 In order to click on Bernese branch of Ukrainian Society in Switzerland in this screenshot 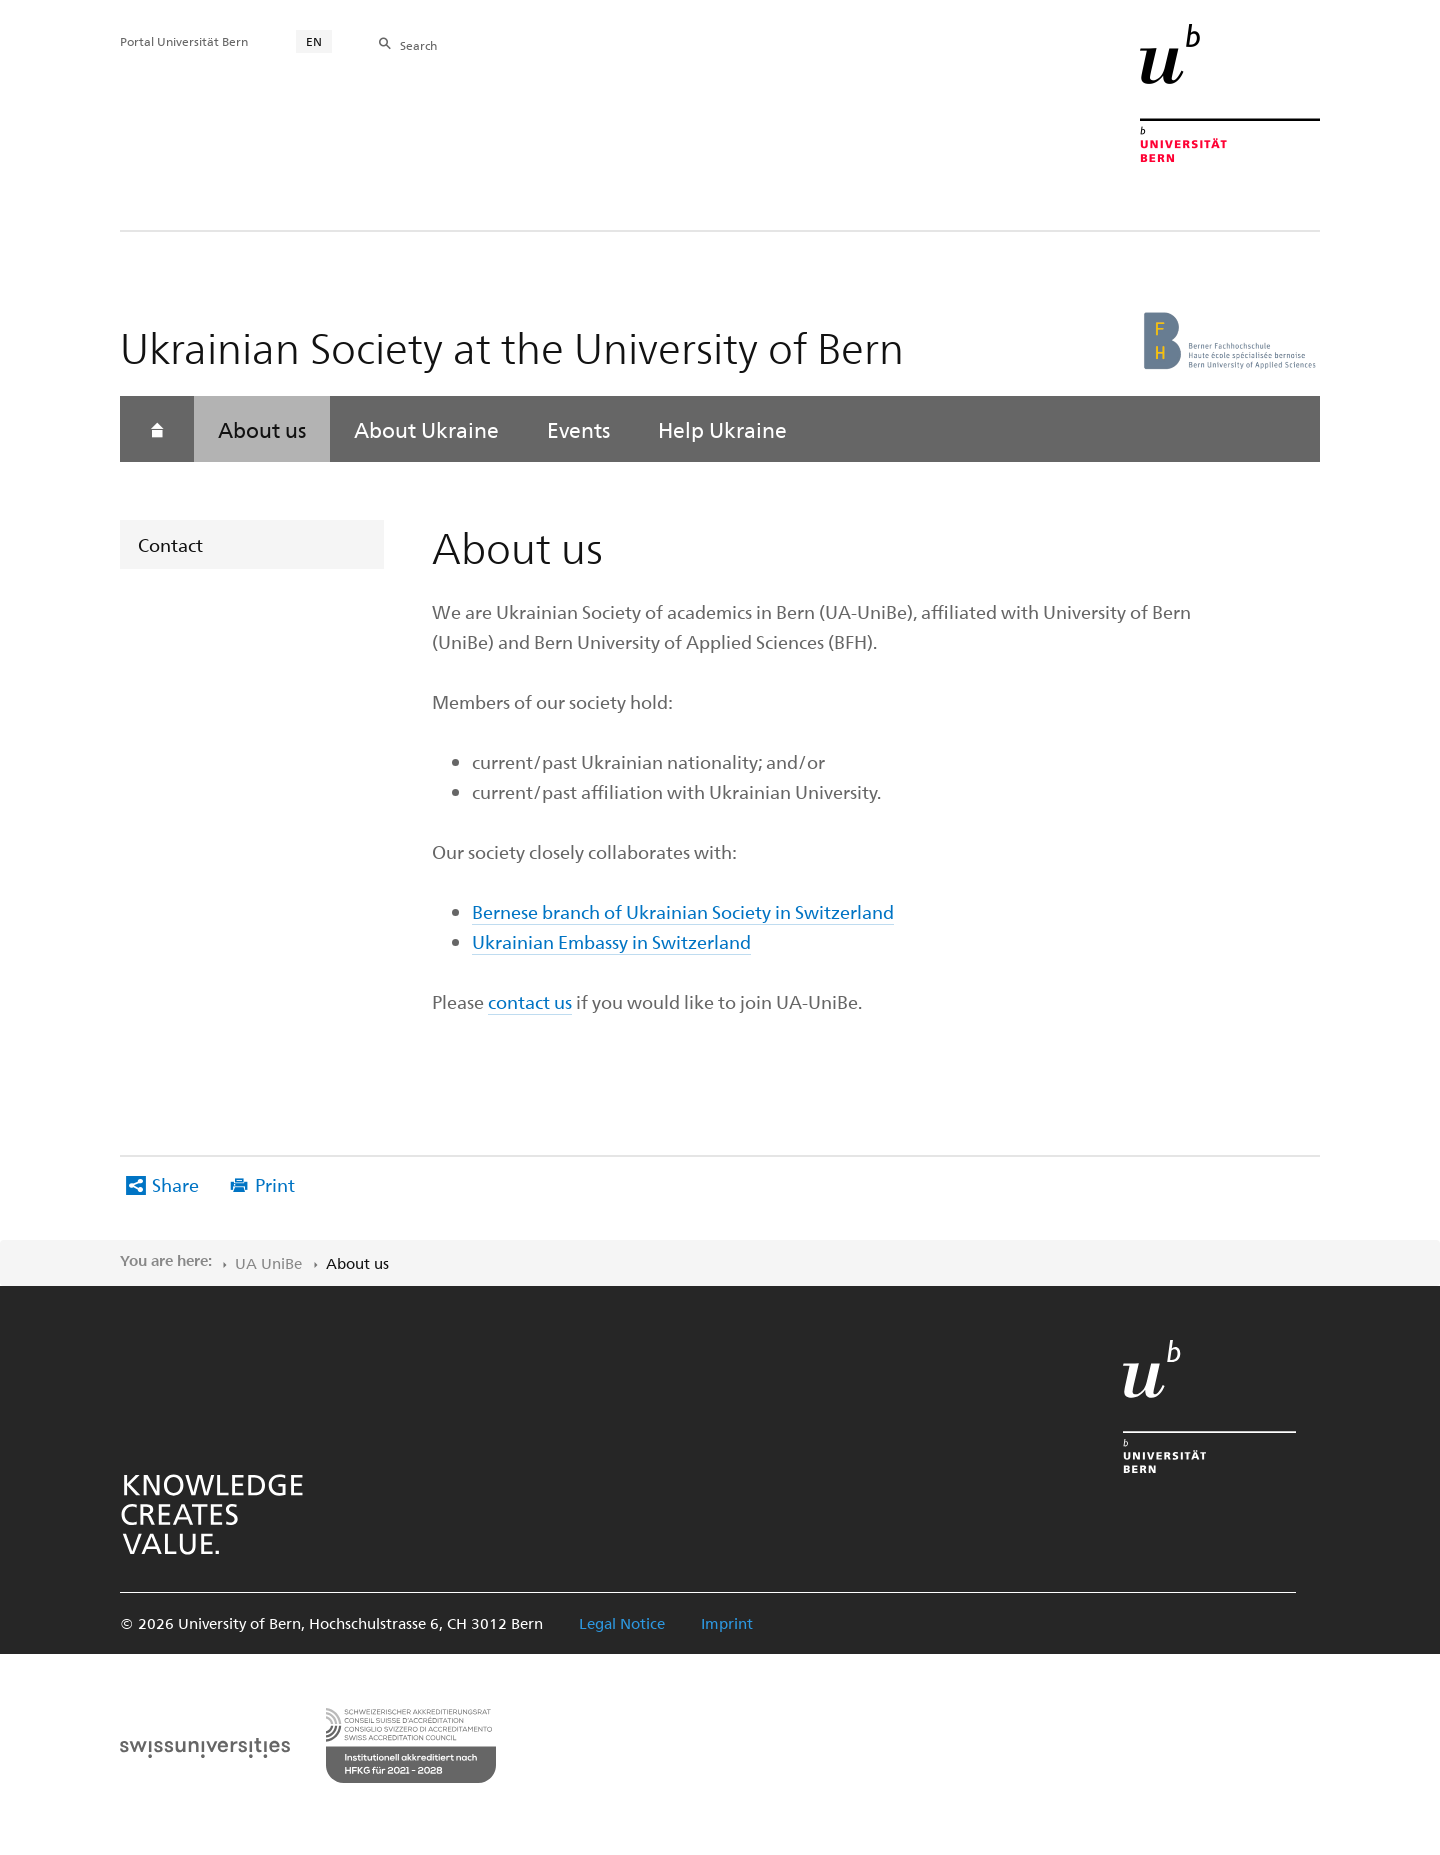, I will do `click(683, 911)`.